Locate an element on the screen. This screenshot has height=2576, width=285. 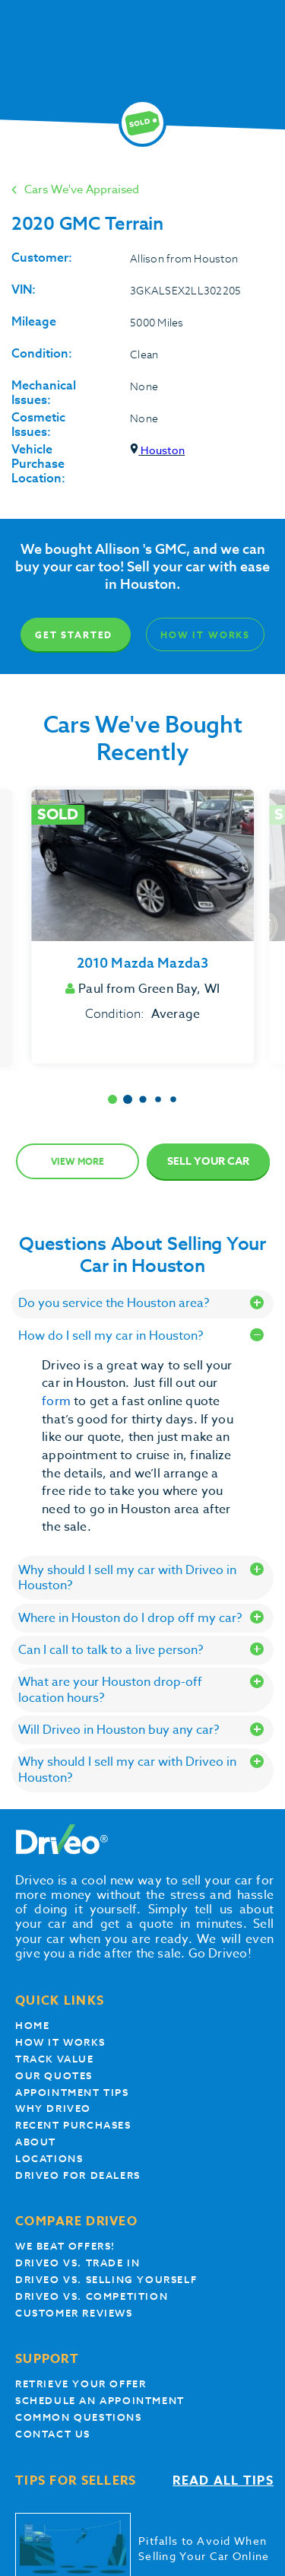
Driveo vs. Selling yourself is located at coordinates (106, 2279).